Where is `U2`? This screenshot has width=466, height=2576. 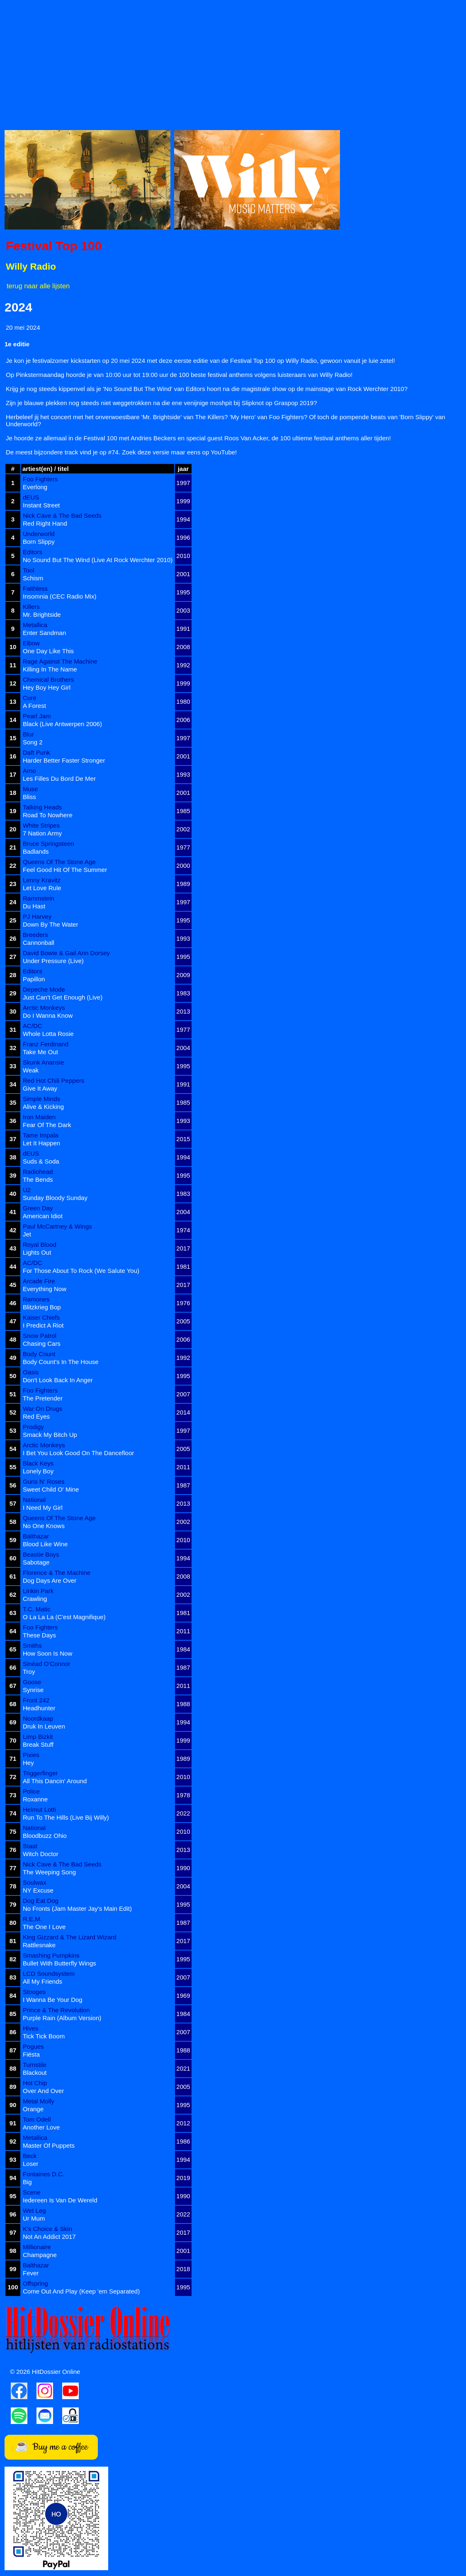 U2 is located at coordinates (27, 1189).